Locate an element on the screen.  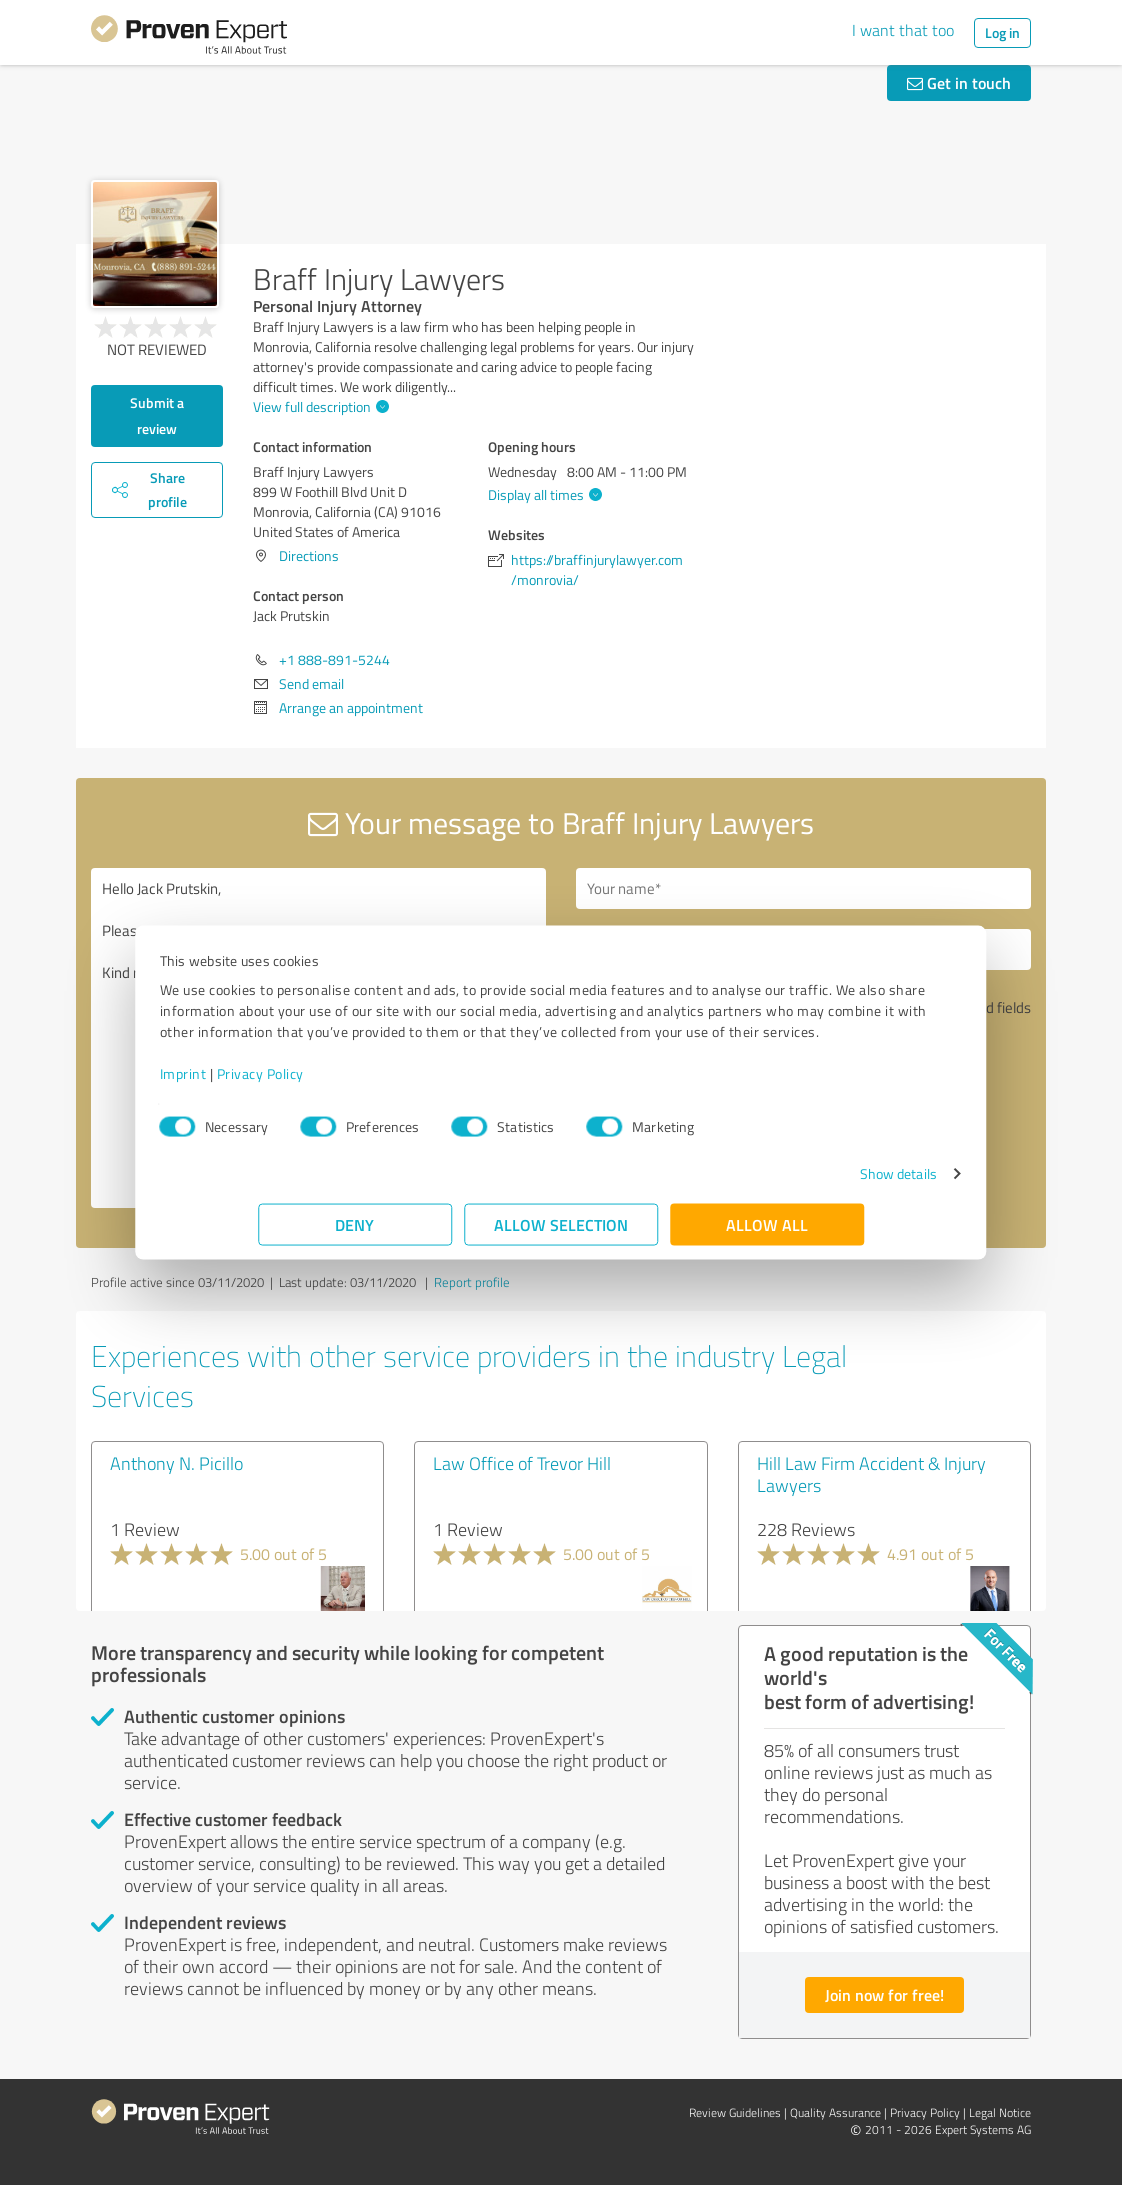
View full description is located at coordinates (318, 406).